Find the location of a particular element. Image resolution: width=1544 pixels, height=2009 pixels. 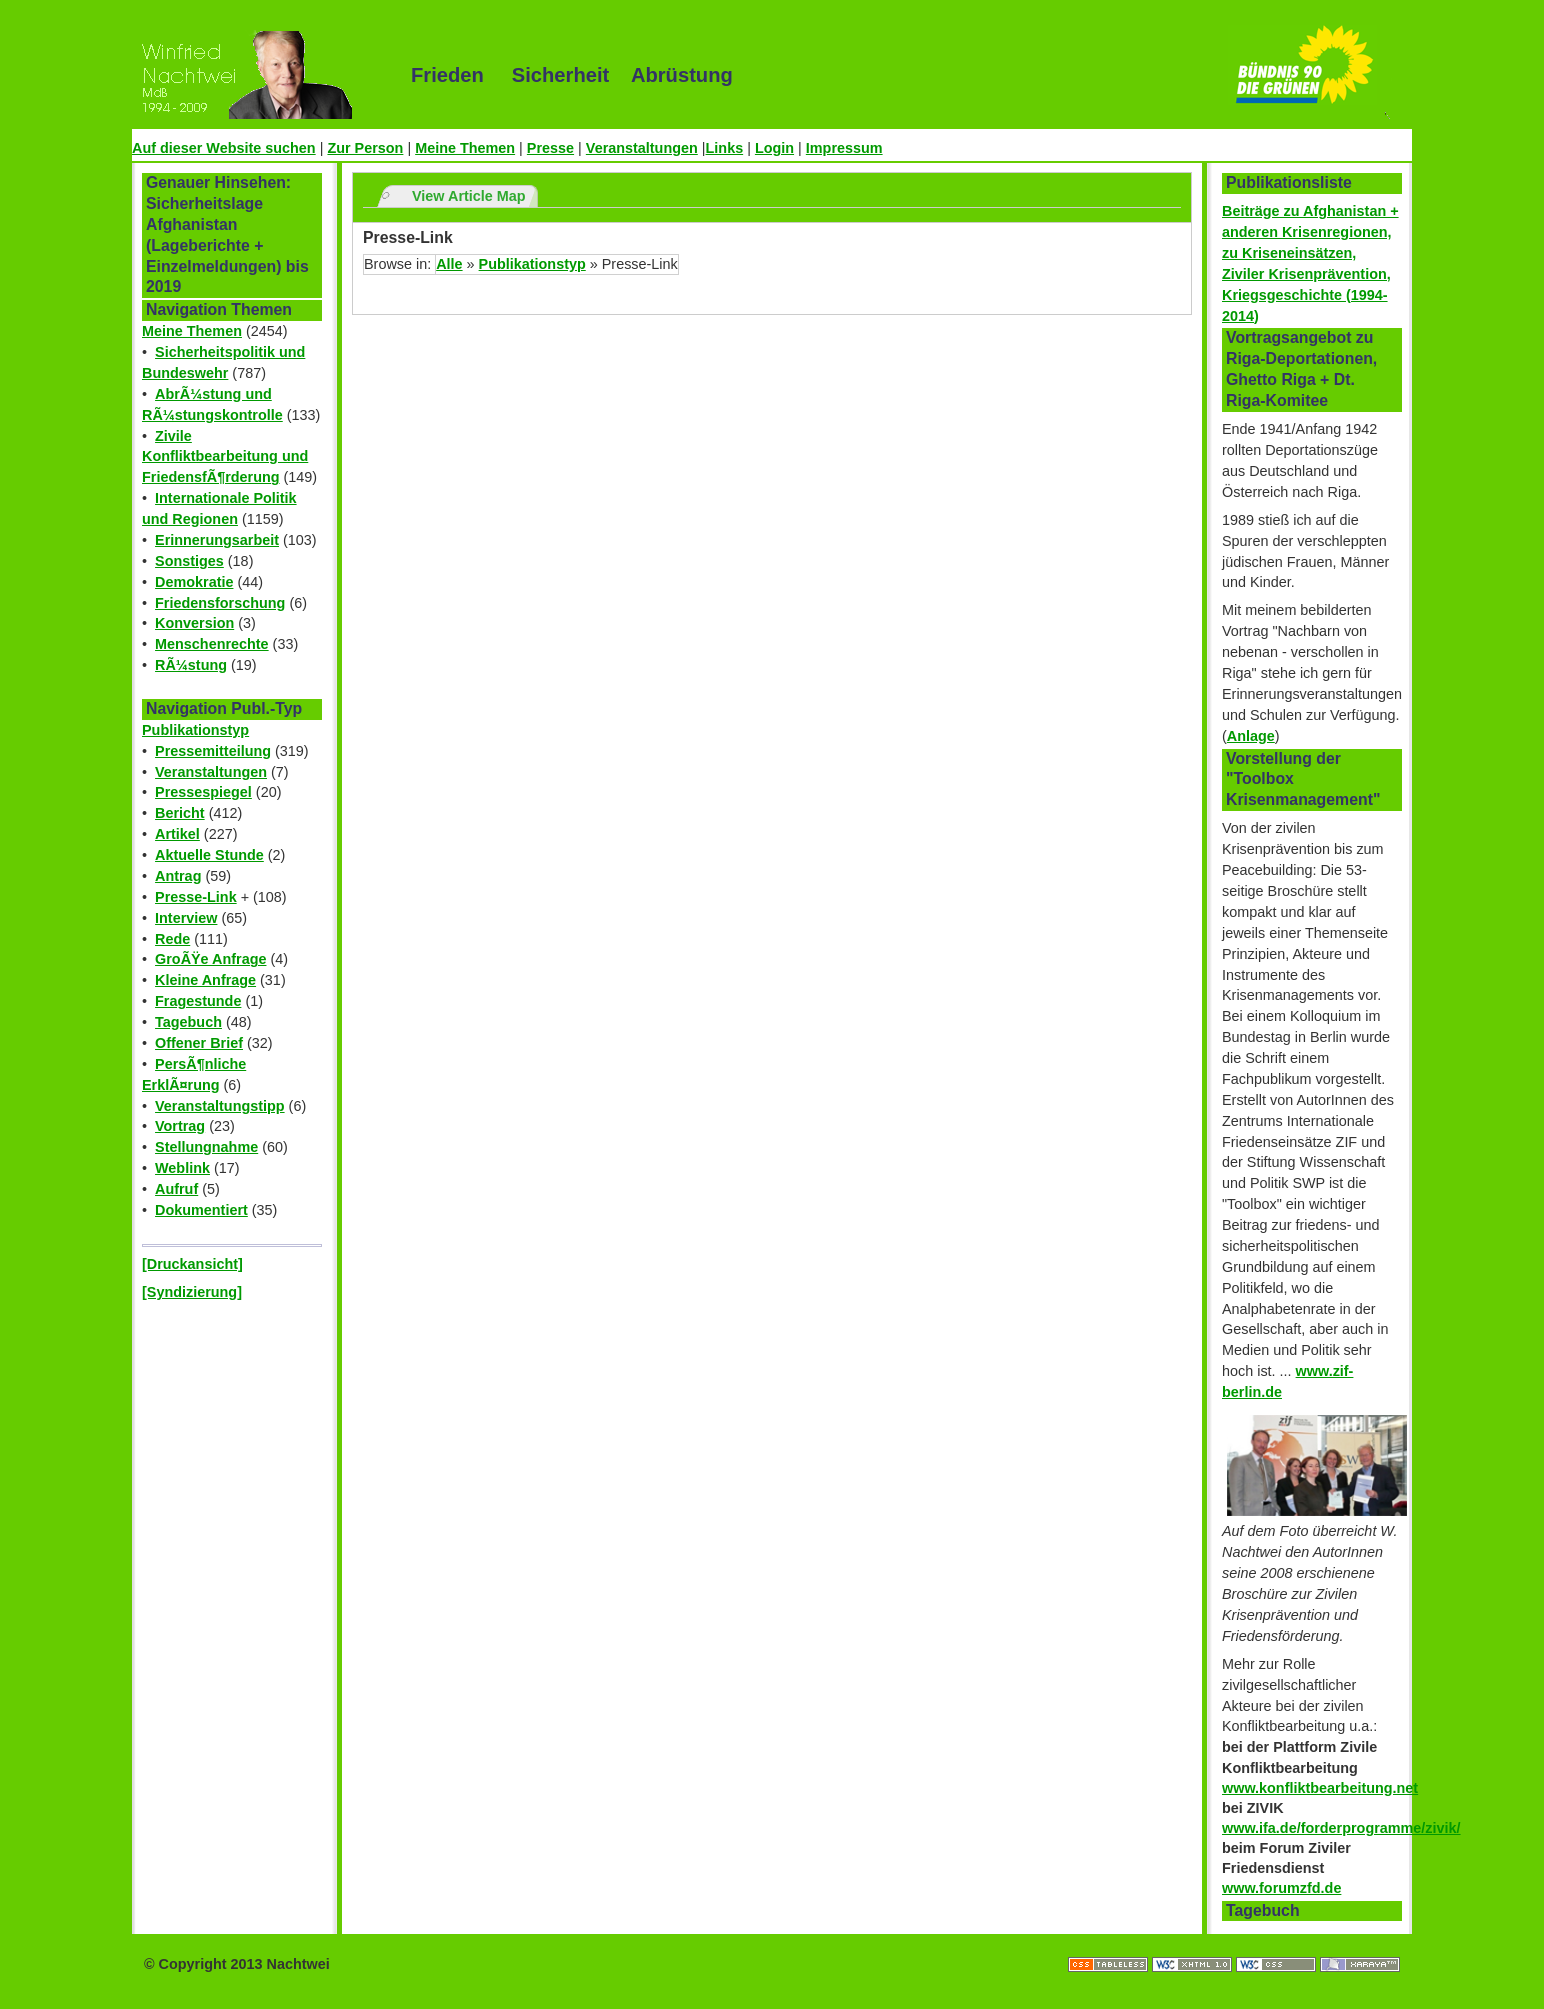

Erinnerungsarbeit is located at coordinates (217, 540).